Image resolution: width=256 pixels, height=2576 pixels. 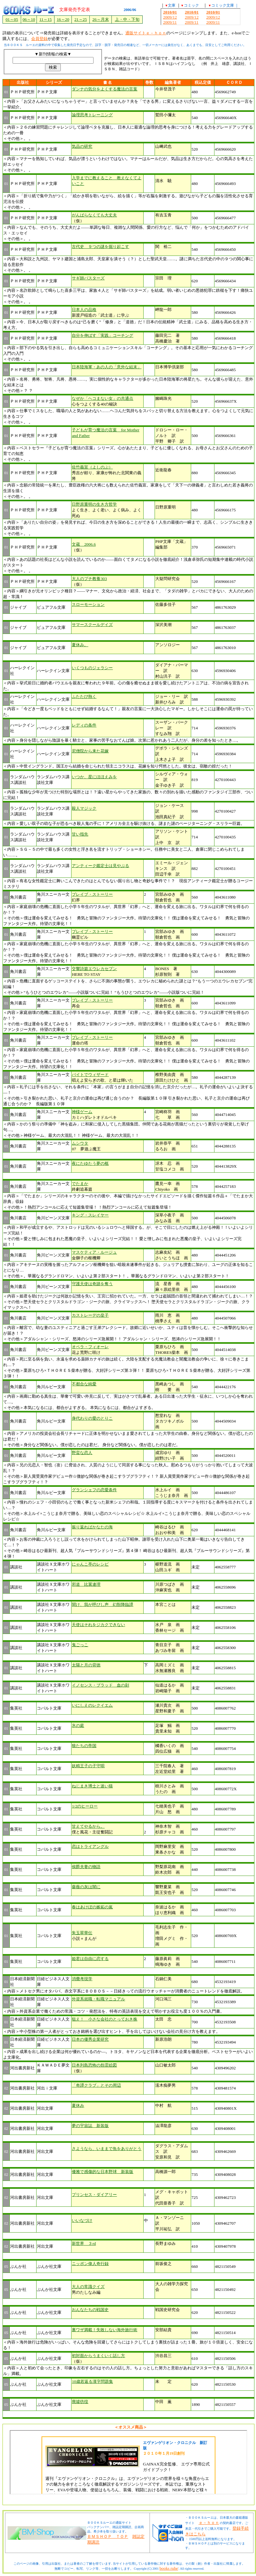 I want to click on 日本人の品格, so click(x=84, y=309).